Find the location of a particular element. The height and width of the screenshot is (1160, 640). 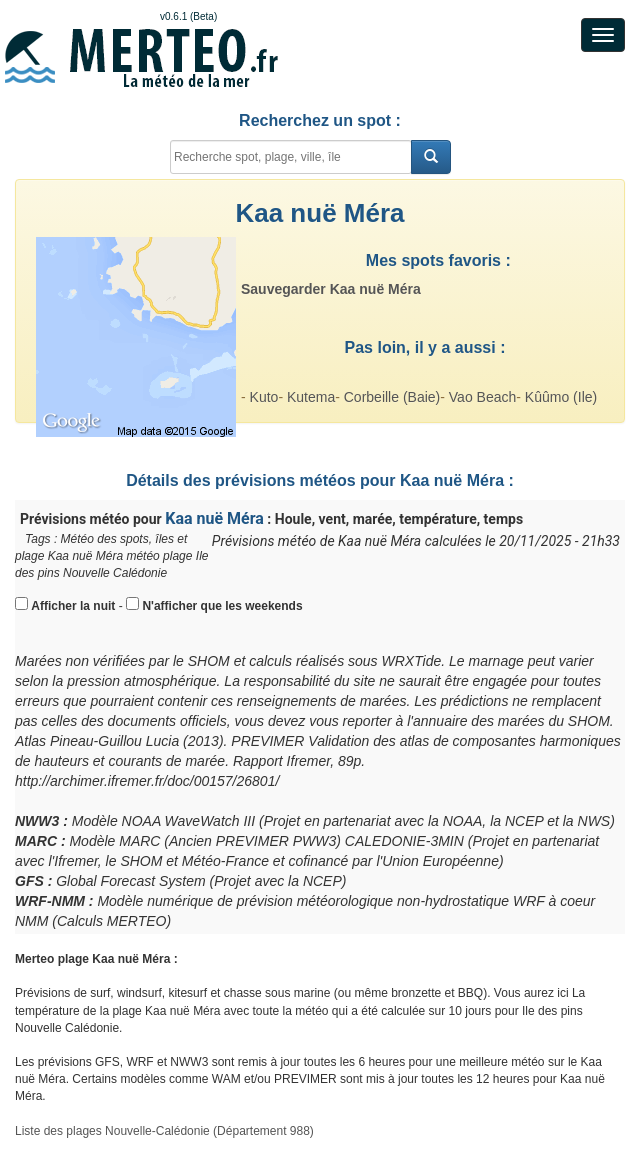

N'afficher que les weekends is located at coordinates (222, 606).